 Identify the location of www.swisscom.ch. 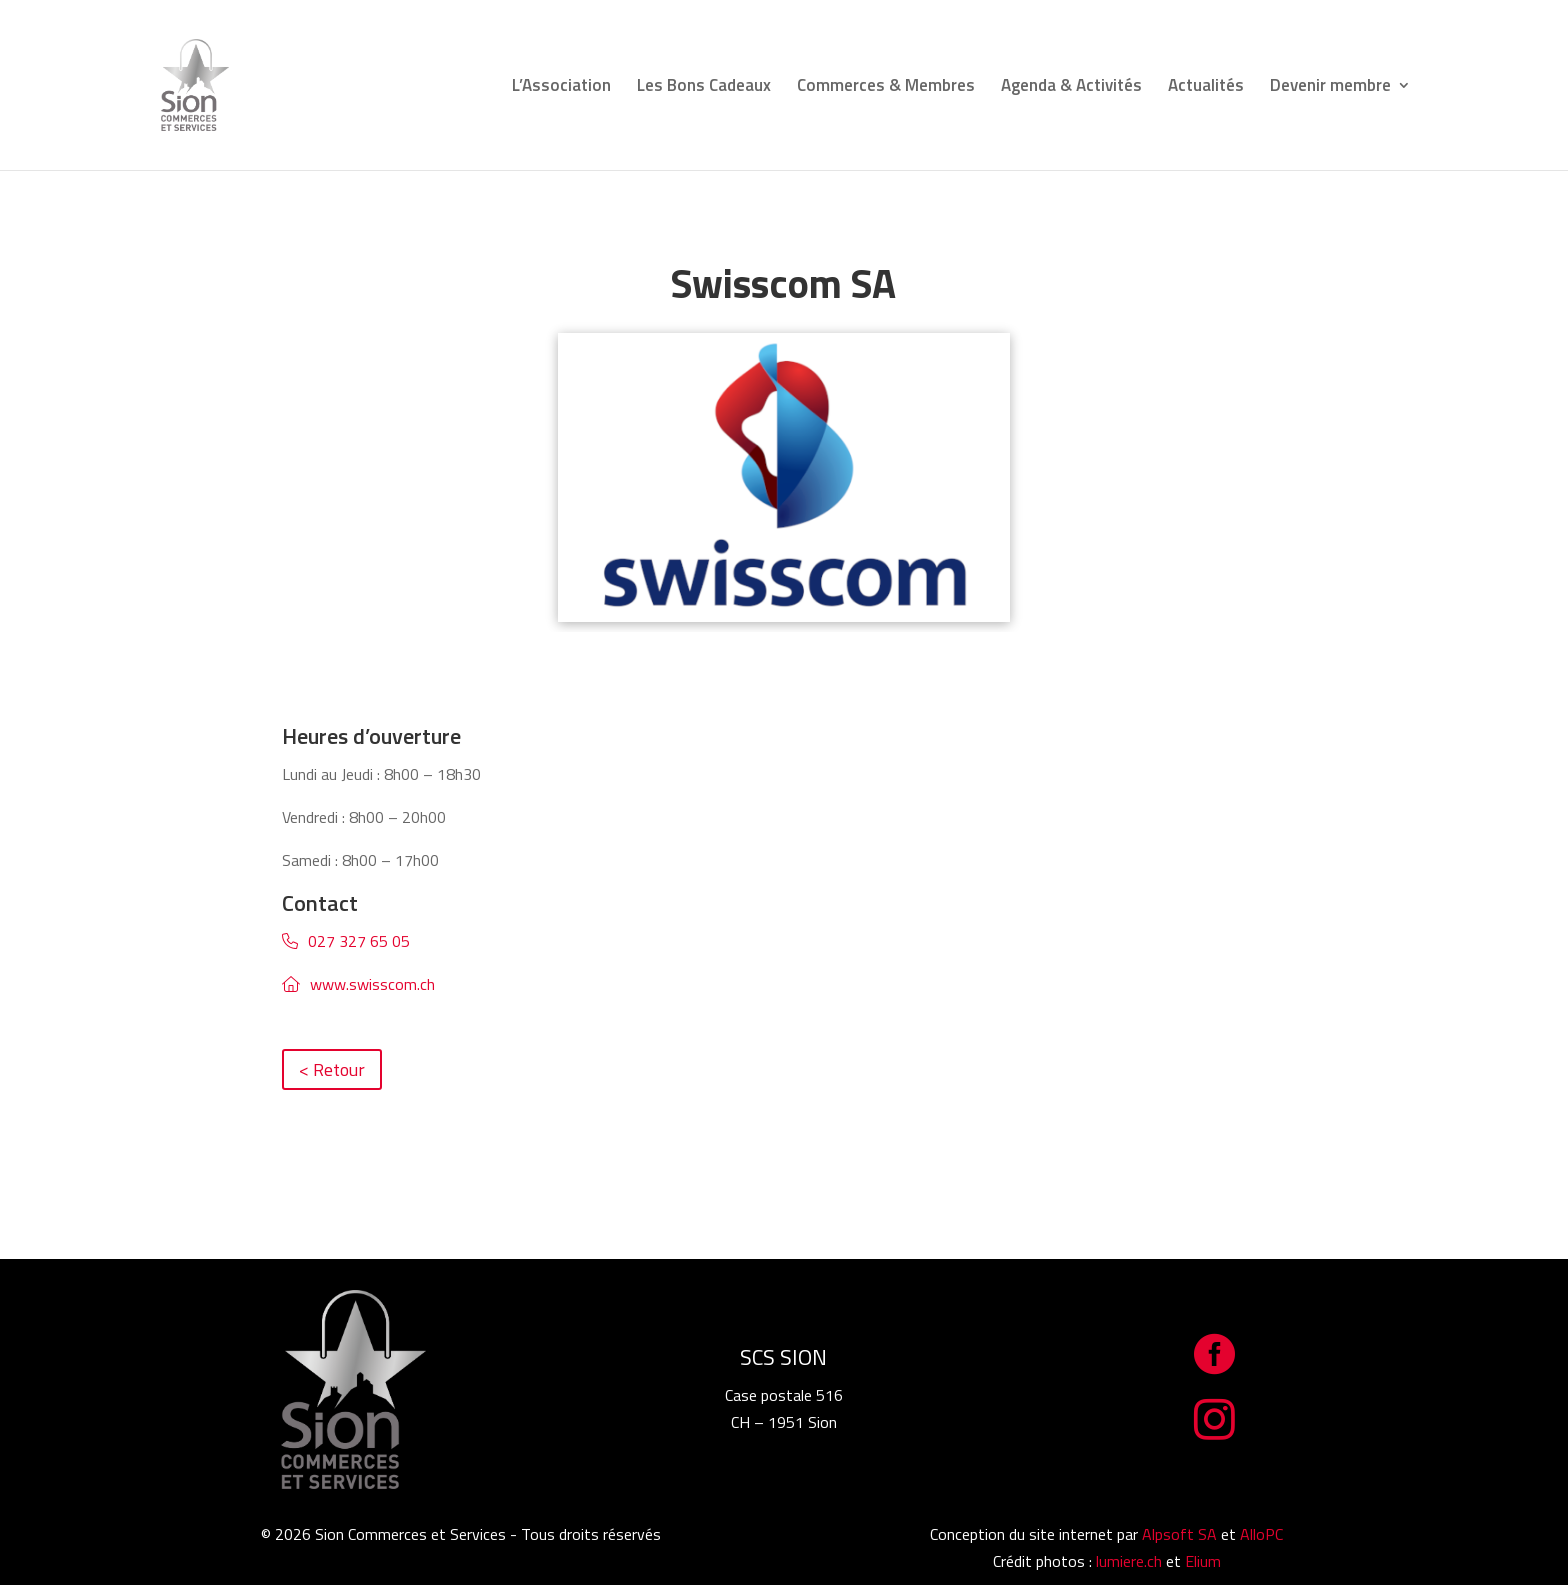
(372, 984).